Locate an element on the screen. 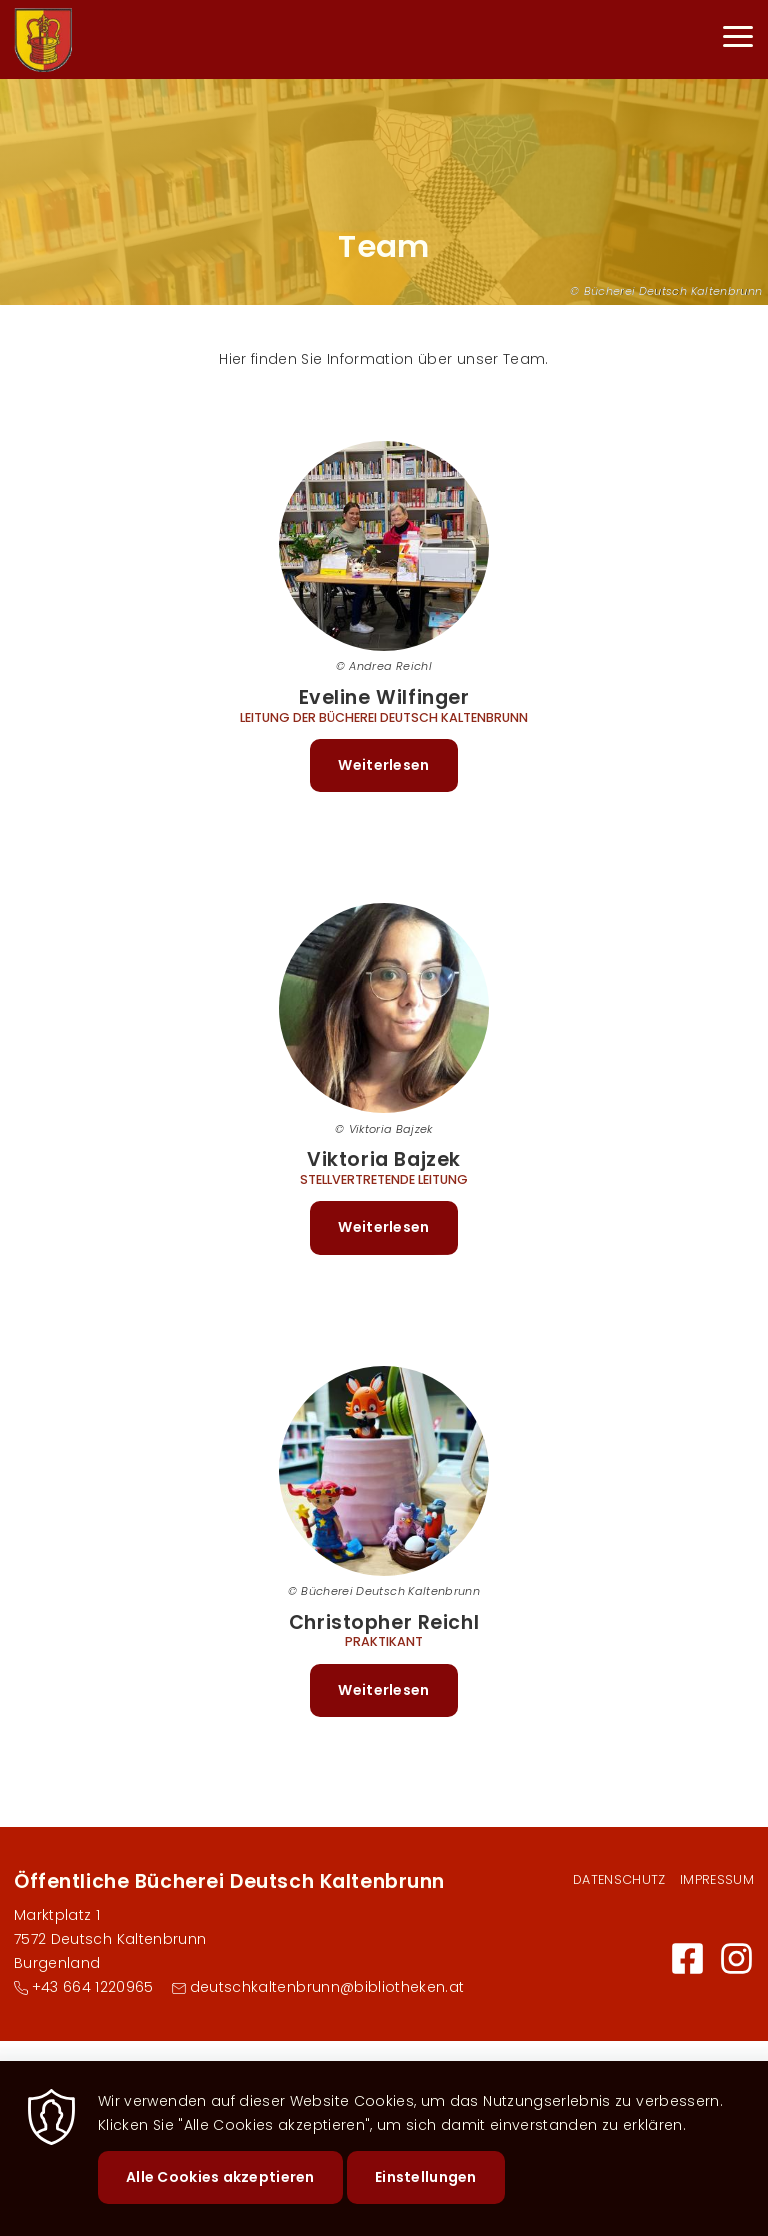 Image resolution: width=768 pixels, height=2236 pixels. deutschkaltenbrunn@bibliotheken.at is located at coordinates (327, 1987).